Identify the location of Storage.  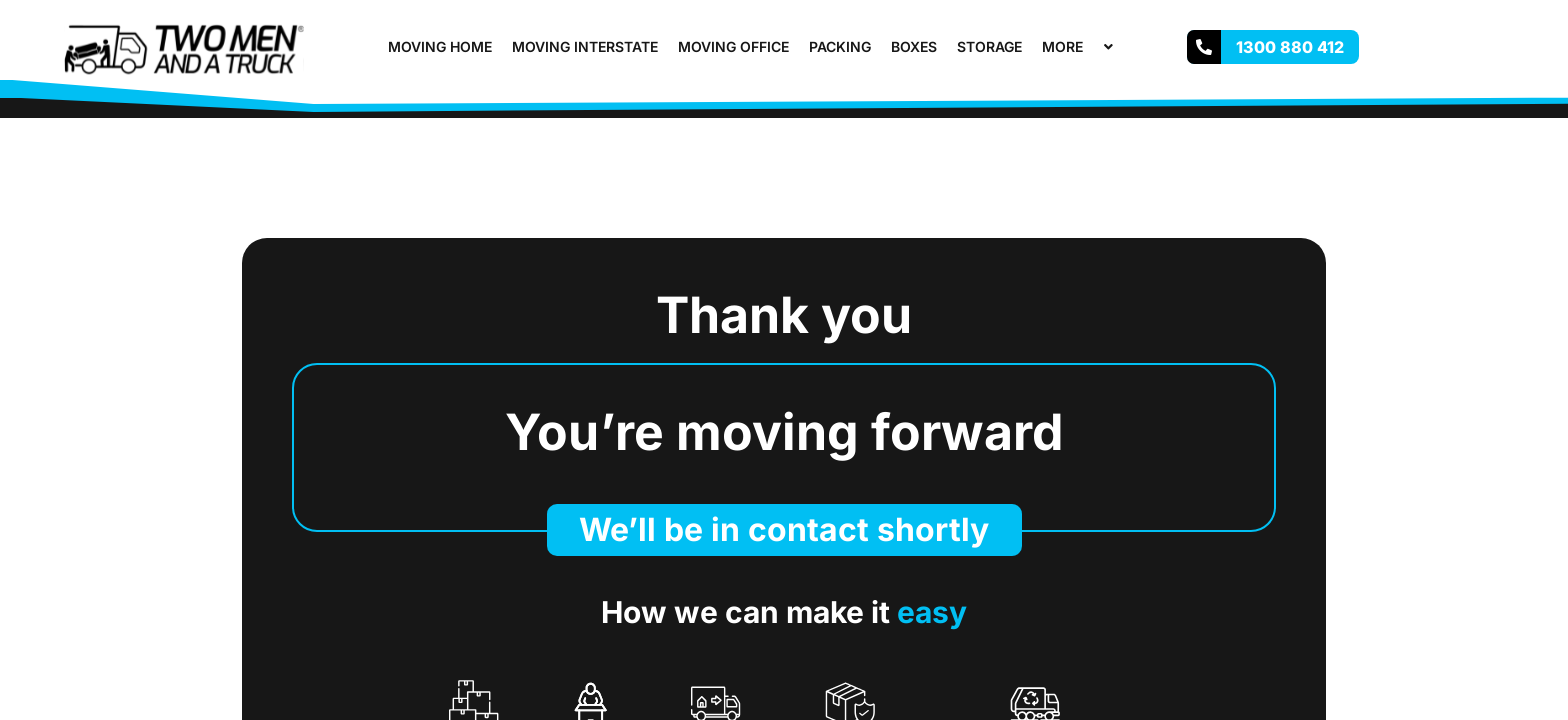
(989, 46).